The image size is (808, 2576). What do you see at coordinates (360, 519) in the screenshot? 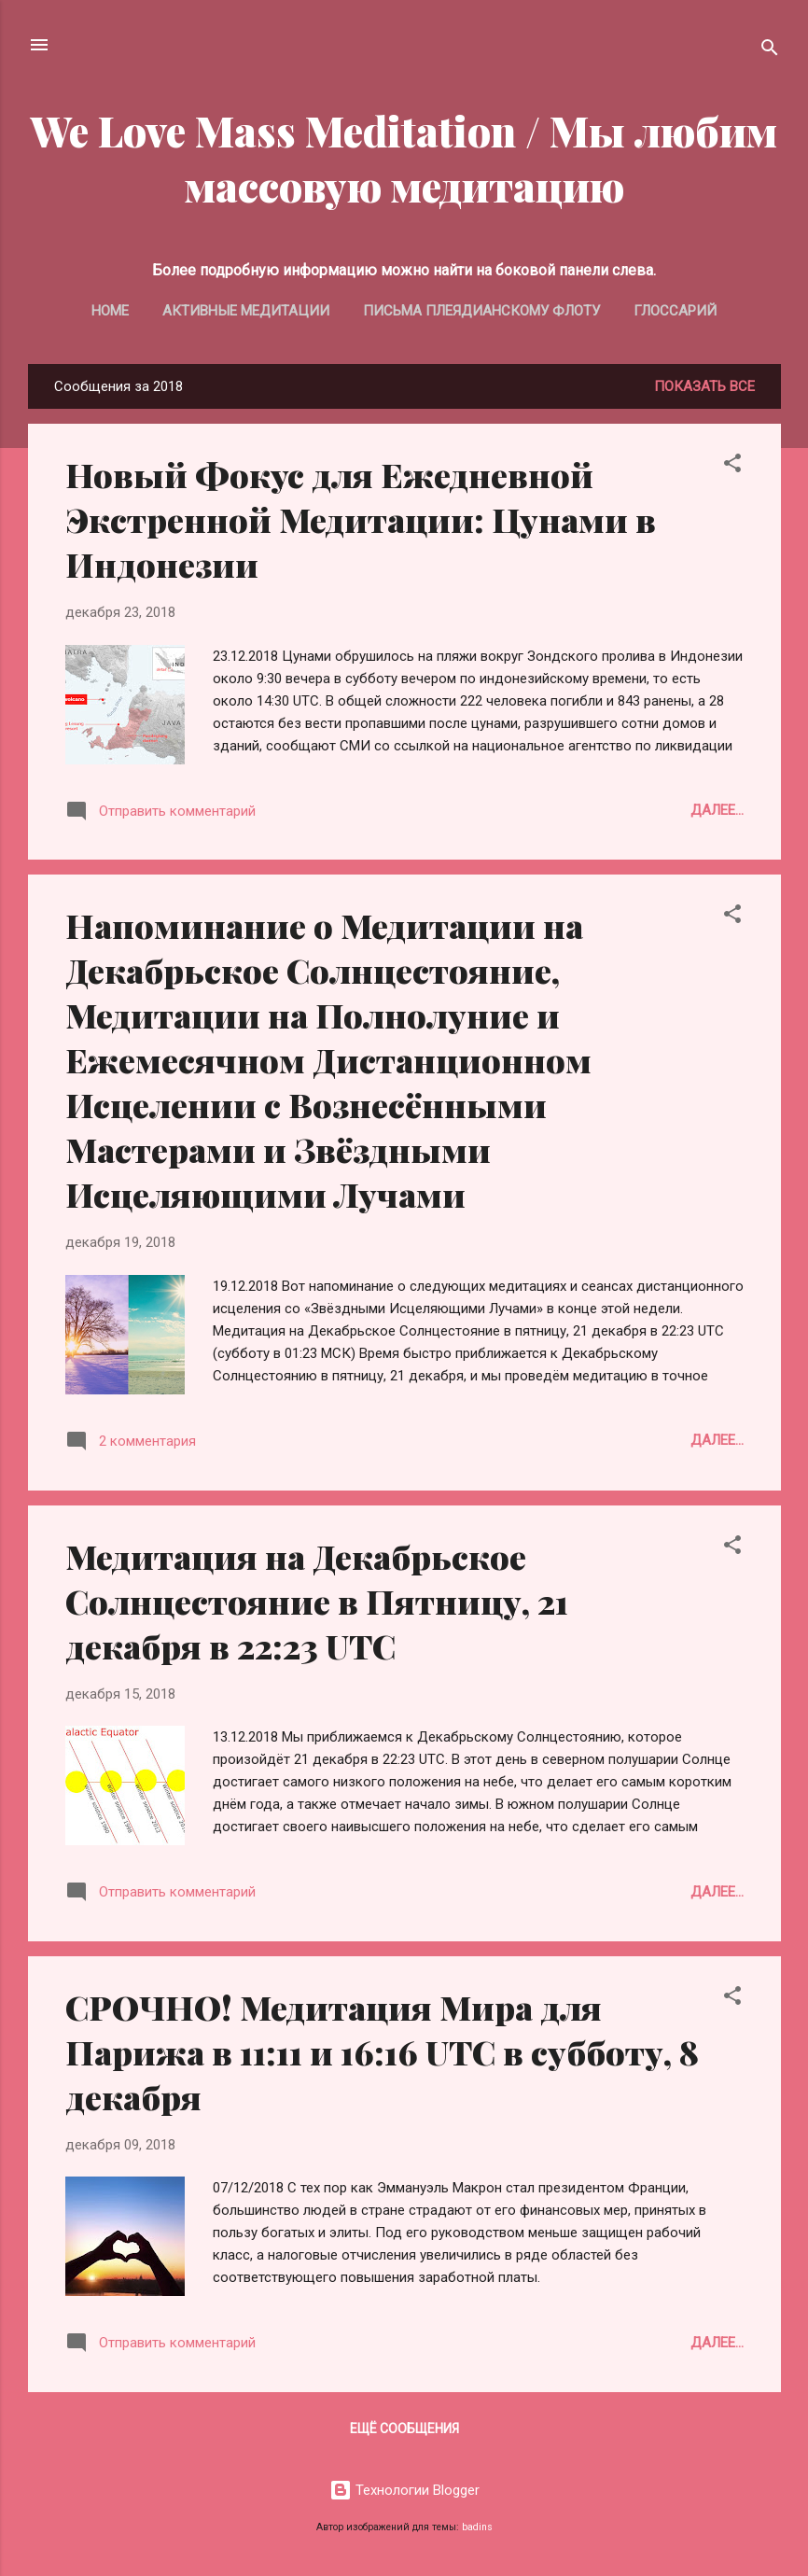
I see `Новый Фокус для Ежедневной Экстренной Медитации: Цунами в Индонезии` at bounding box center [360, 519].